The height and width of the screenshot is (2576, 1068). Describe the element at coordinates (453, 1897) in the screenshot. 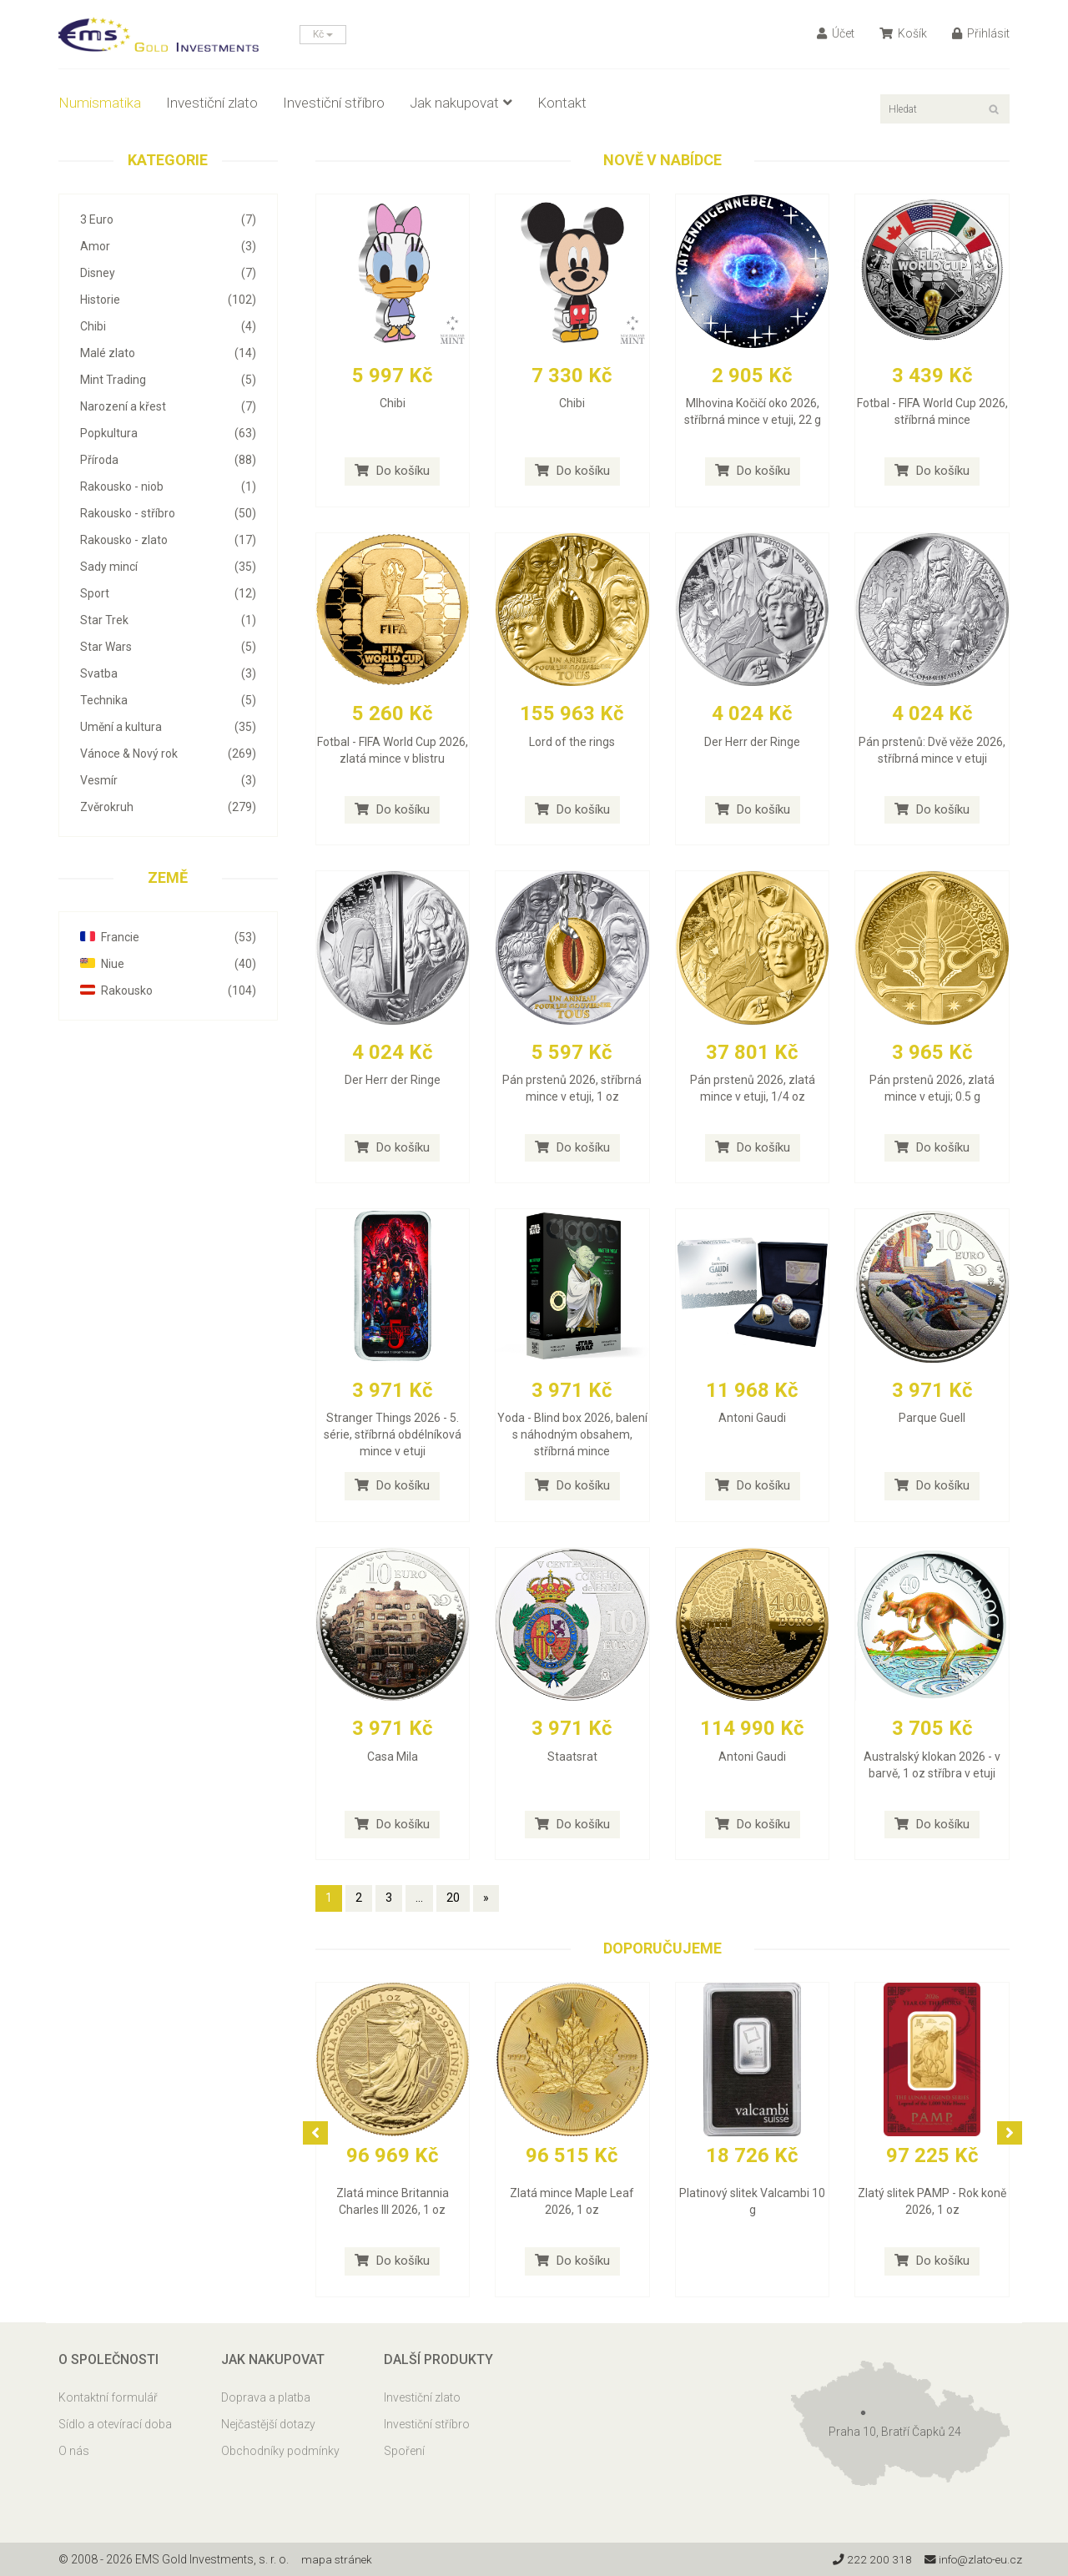

I see `20` at that location.